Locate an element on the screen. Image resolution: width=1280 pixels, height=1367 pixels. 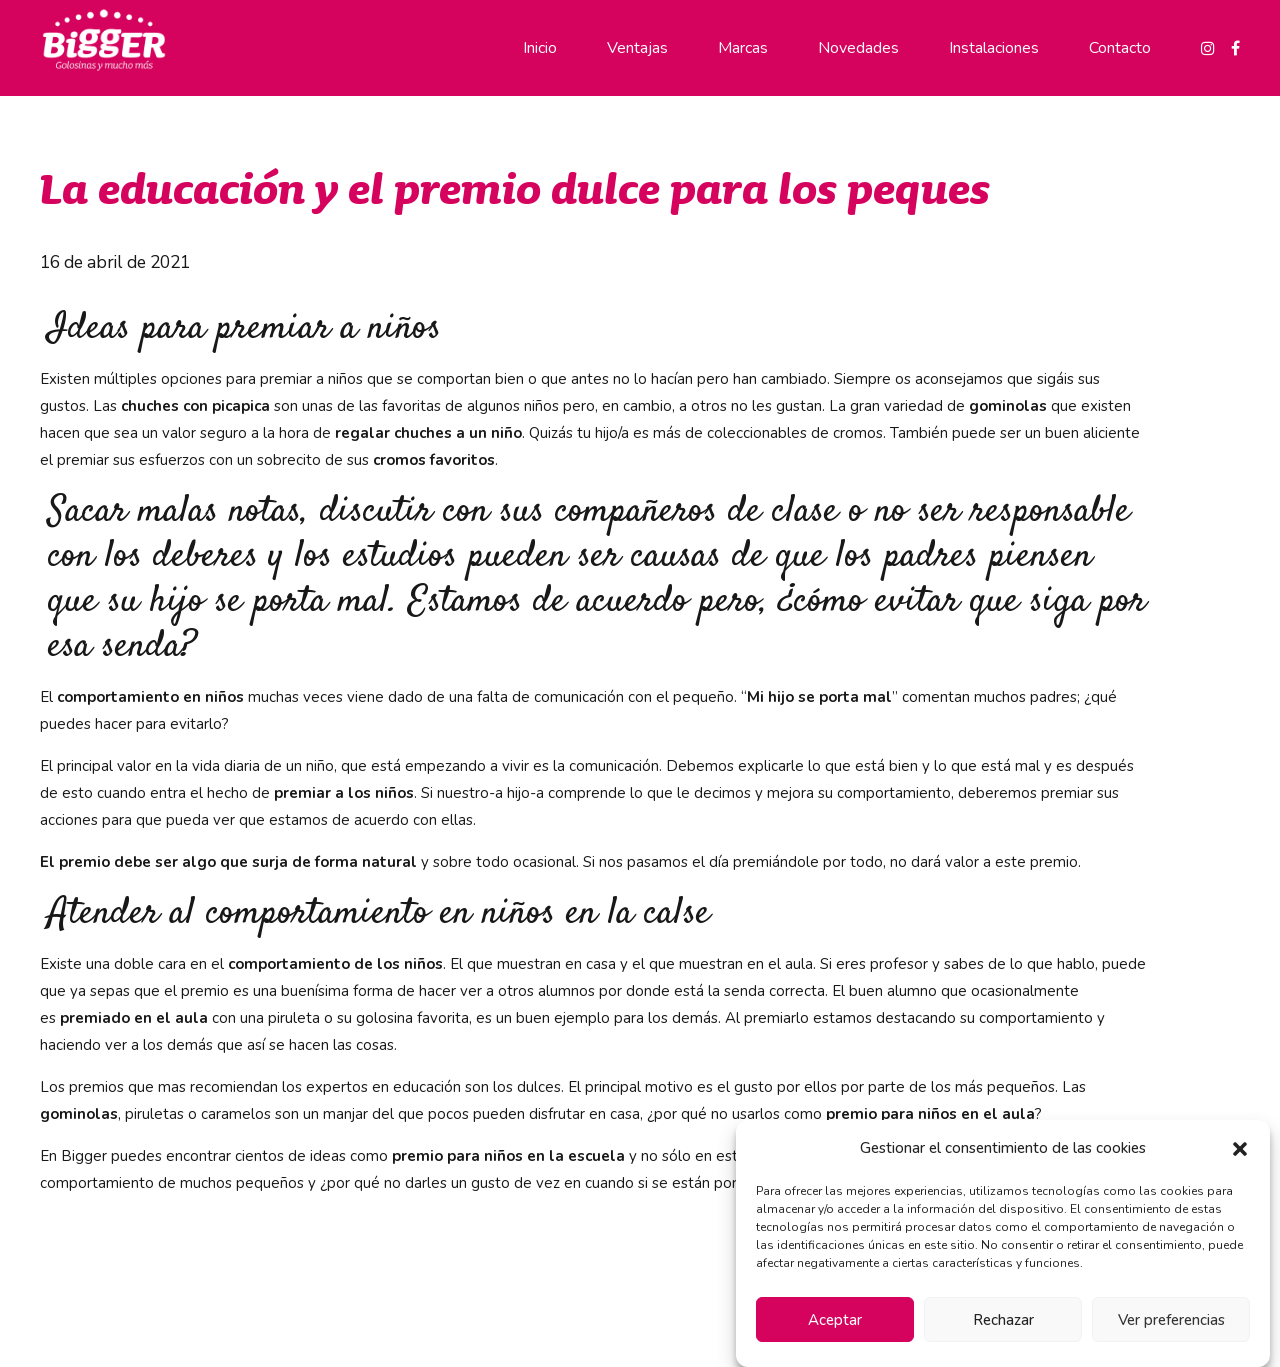
Ver preferencias is located at coordinates (1171, 1320).